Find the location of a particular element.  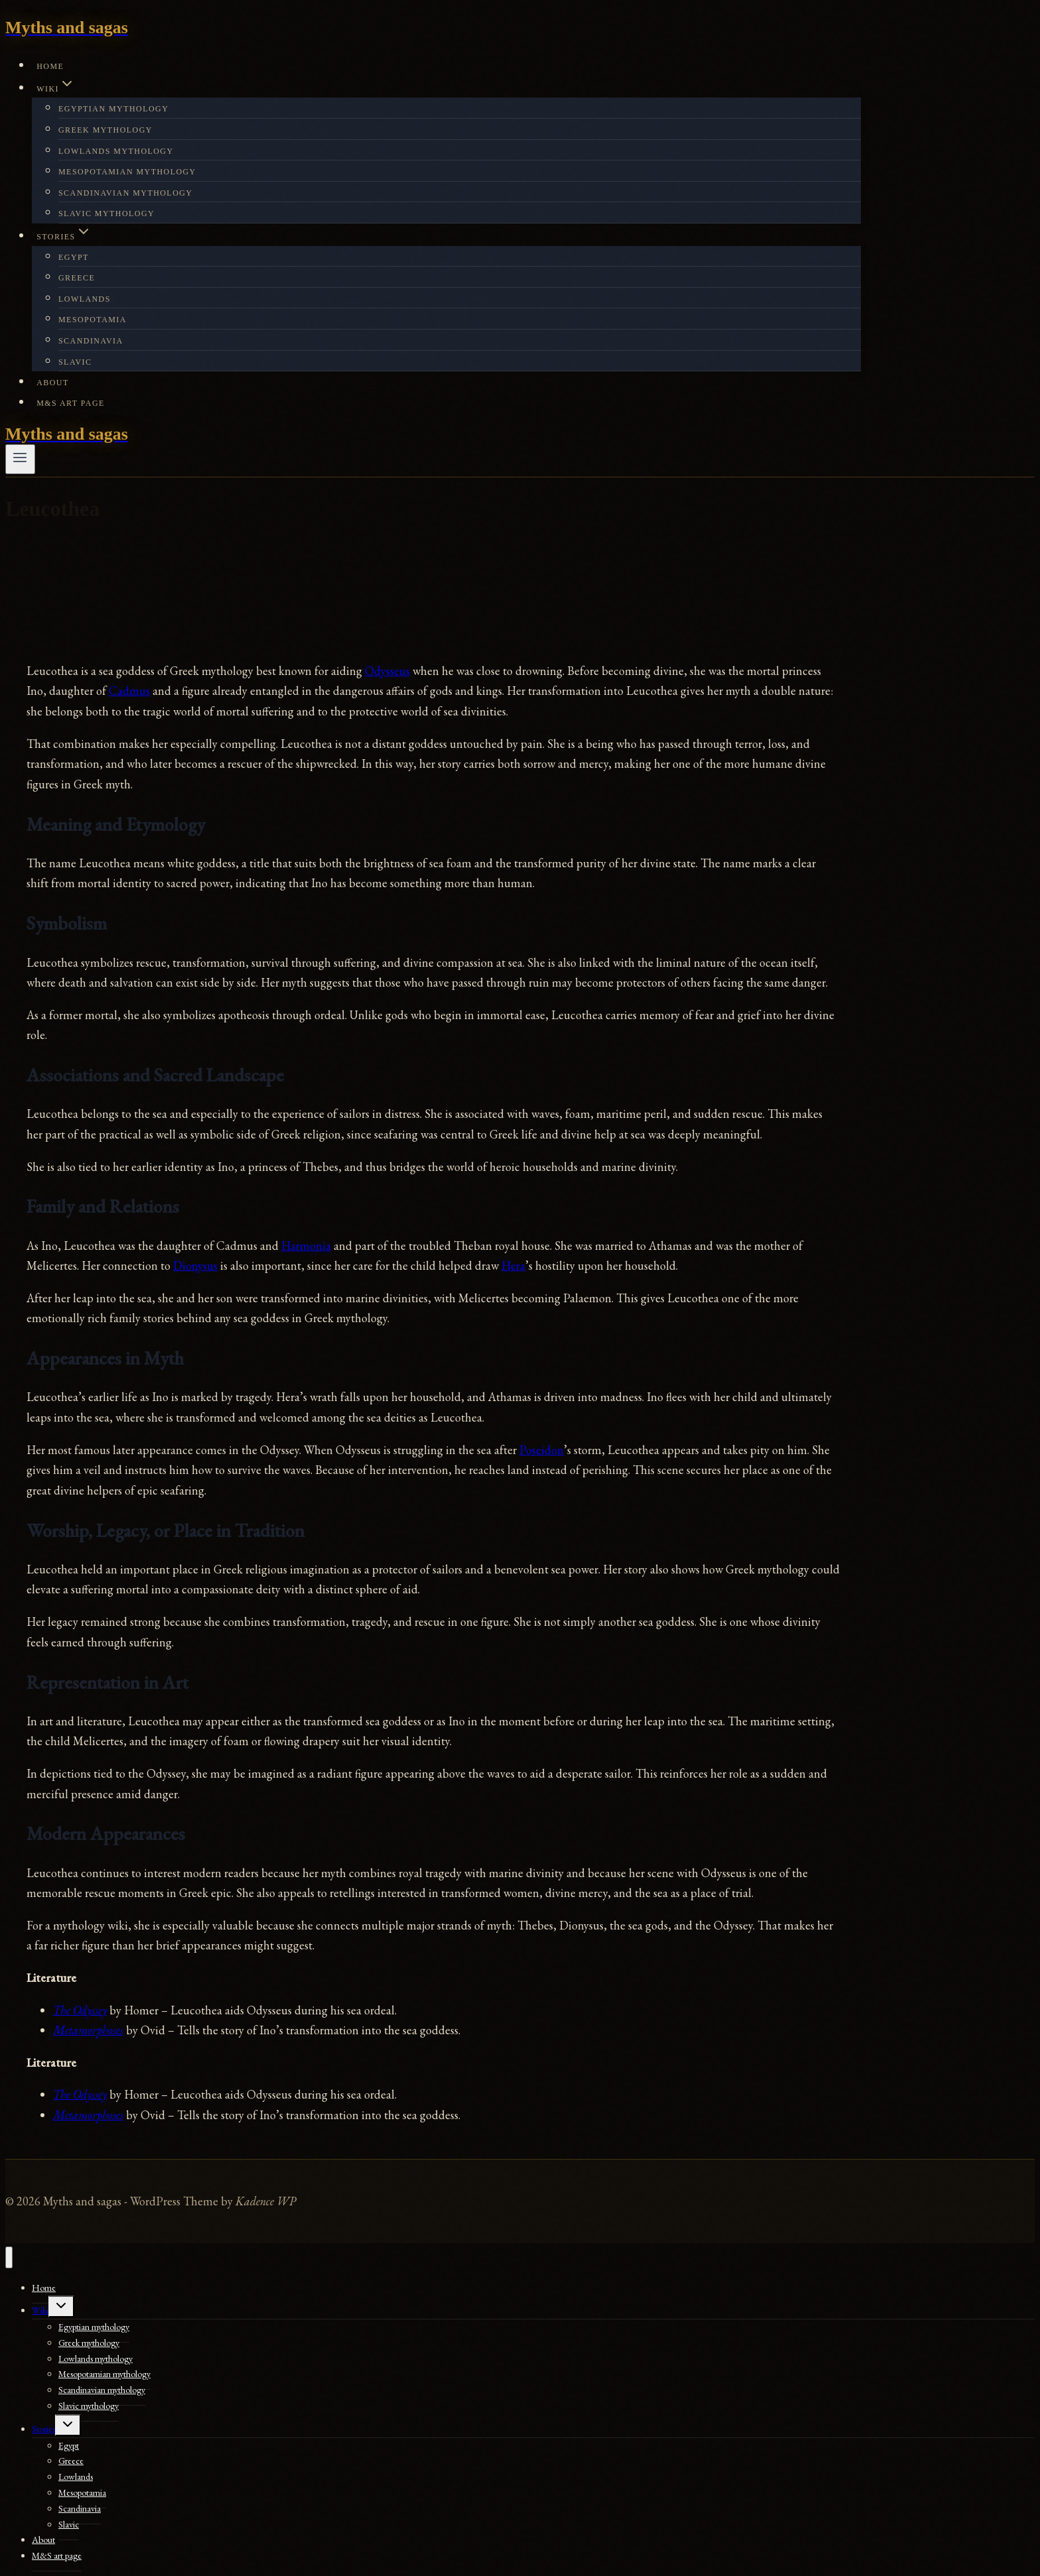

Hera is located at coordinates (513, 1265).